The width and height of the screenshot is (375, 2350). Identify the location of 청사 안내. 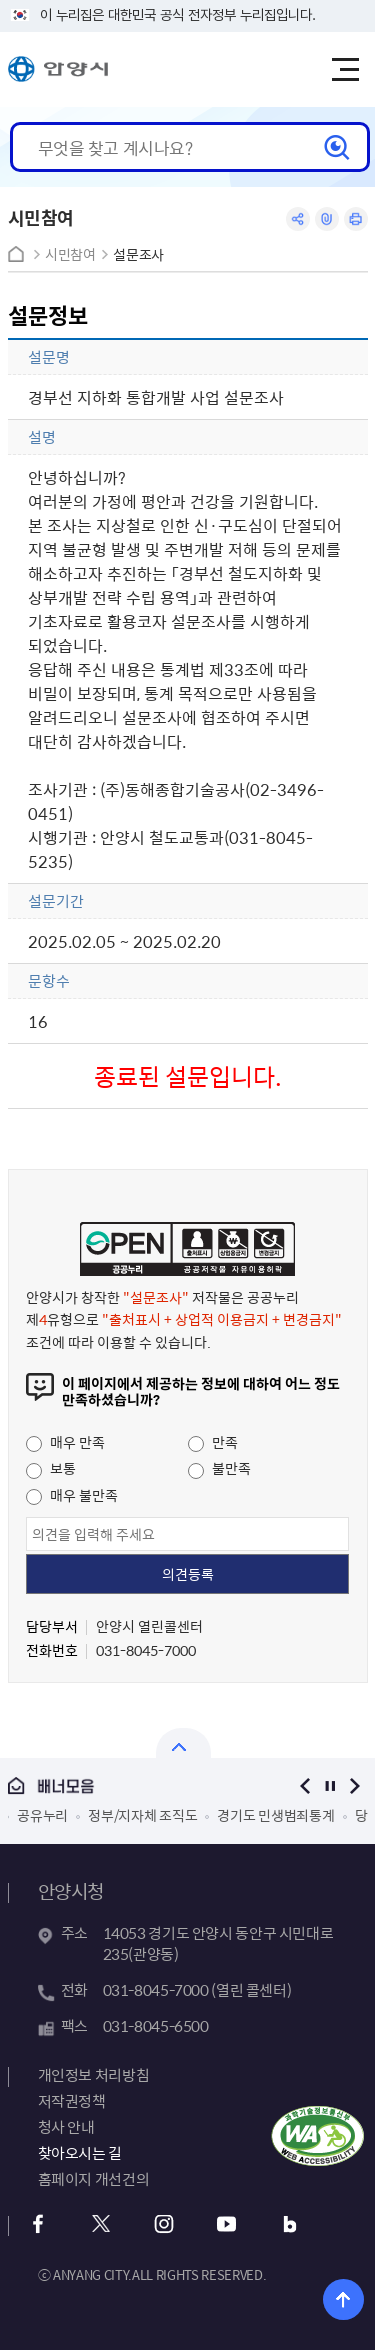
(66, 2127).